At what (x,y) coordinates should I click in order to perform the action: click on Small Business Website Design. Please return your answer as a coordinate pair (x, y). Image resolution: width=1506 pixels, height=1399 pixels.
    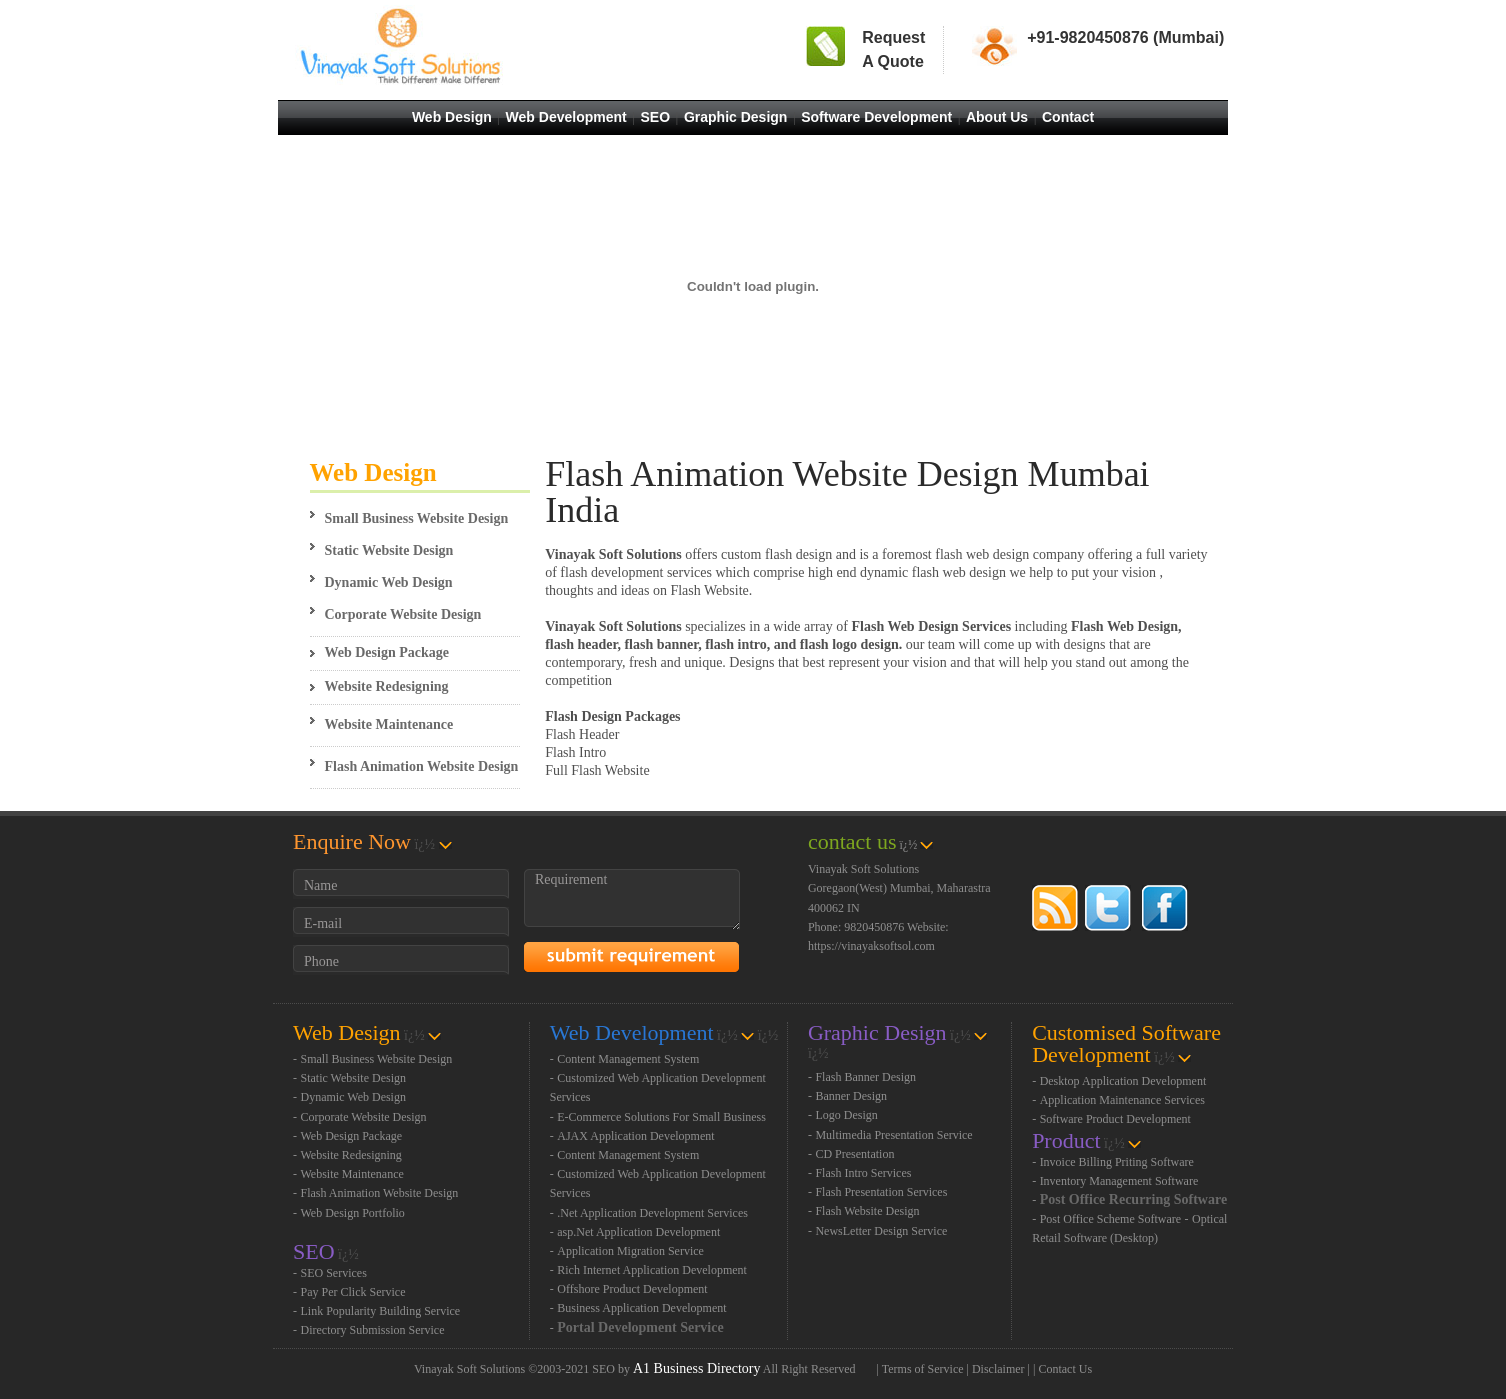
    Looking at the image, I should click on (417, 518).